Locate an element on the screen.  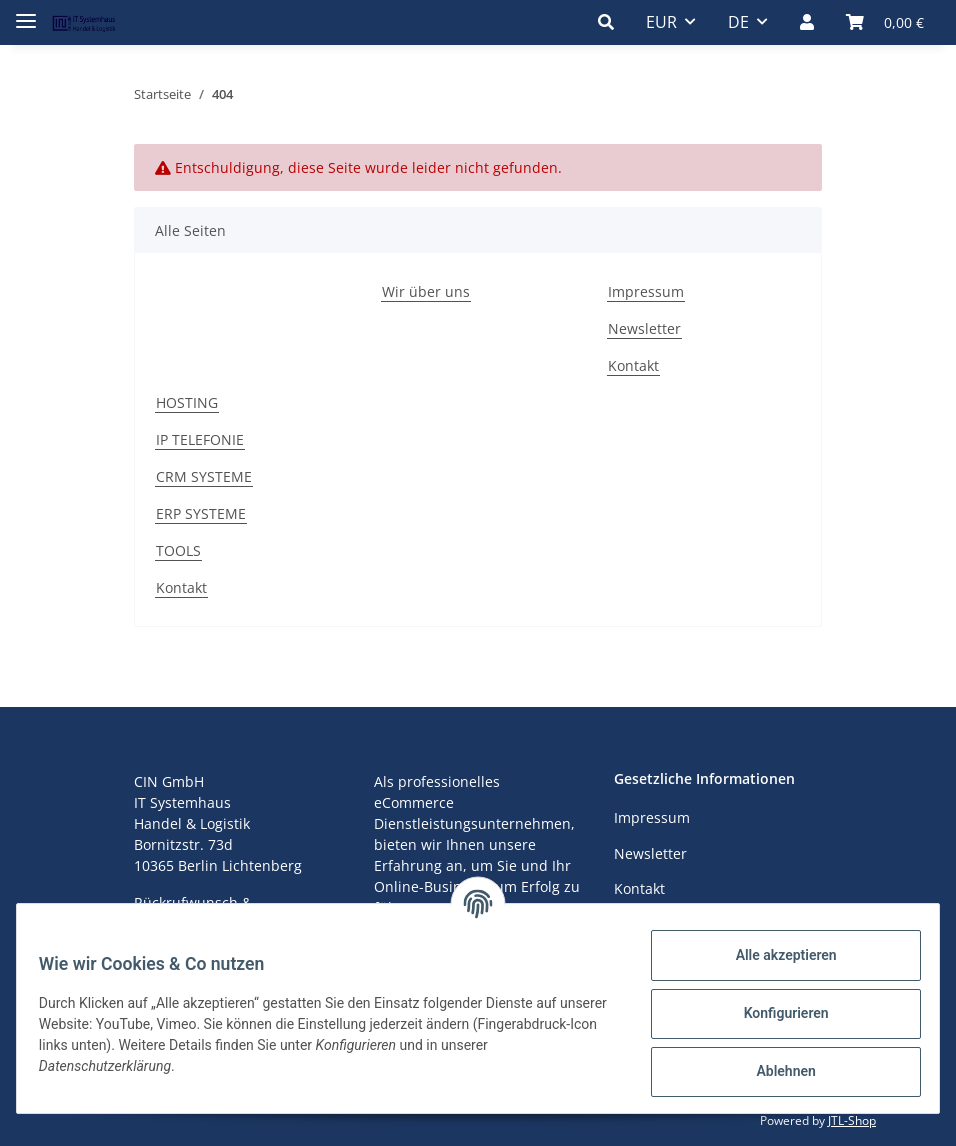
Ablehnen is located at coordinates (775, 1071).